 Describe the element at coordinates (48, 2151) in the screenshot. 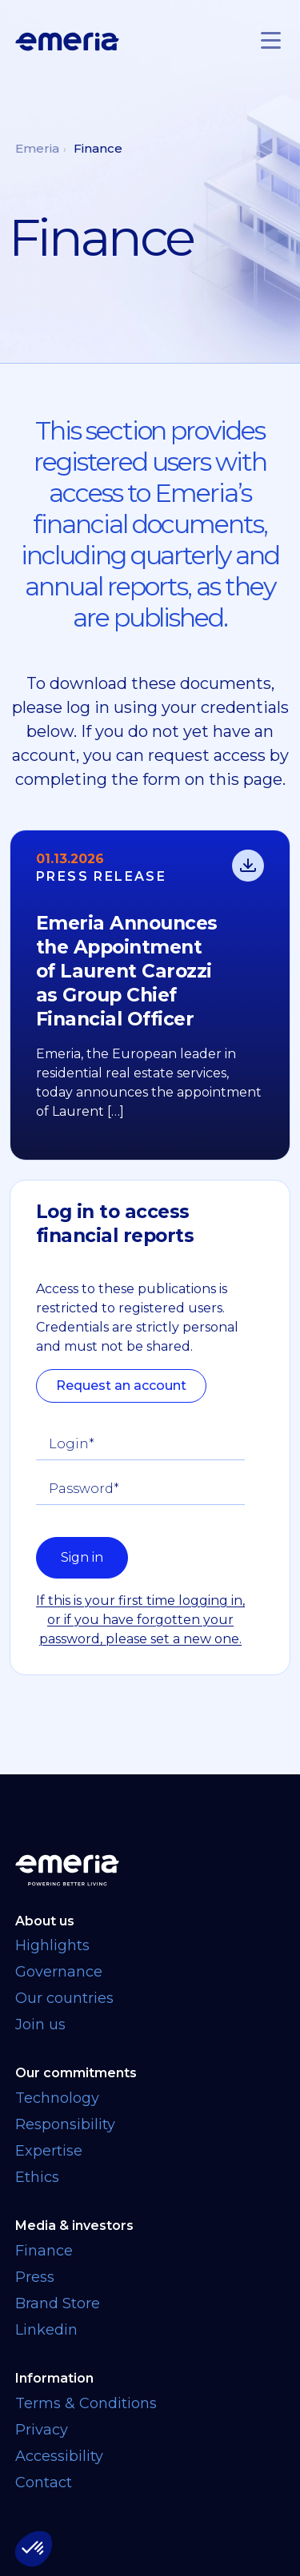

I see `Expertise` at that location.